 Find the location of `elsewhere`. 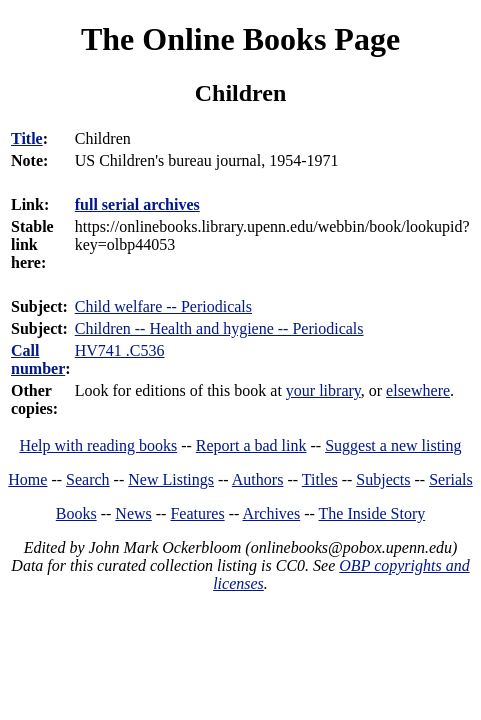

elsewhere is located at coordinates (418, 390).